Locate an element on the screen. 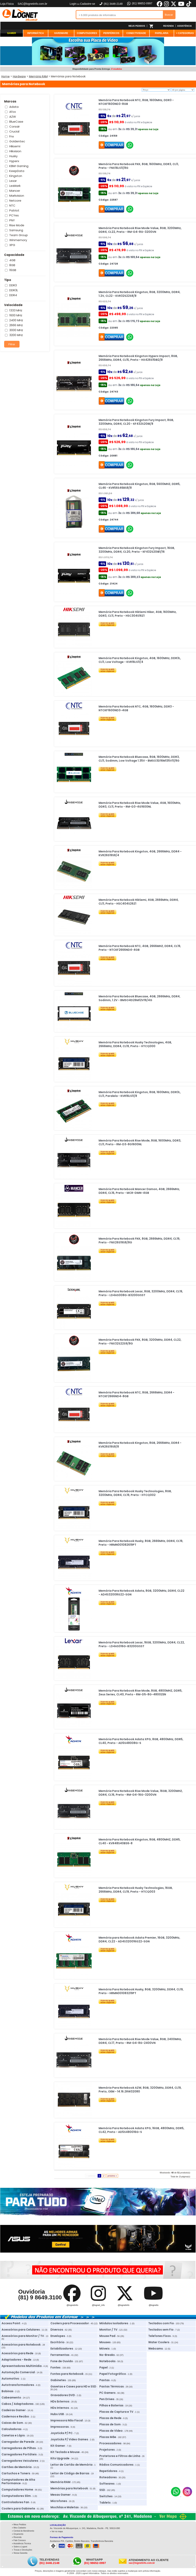 This screenshot has width=196, height=2576. Projetores is located at coordinates (107, 2450).